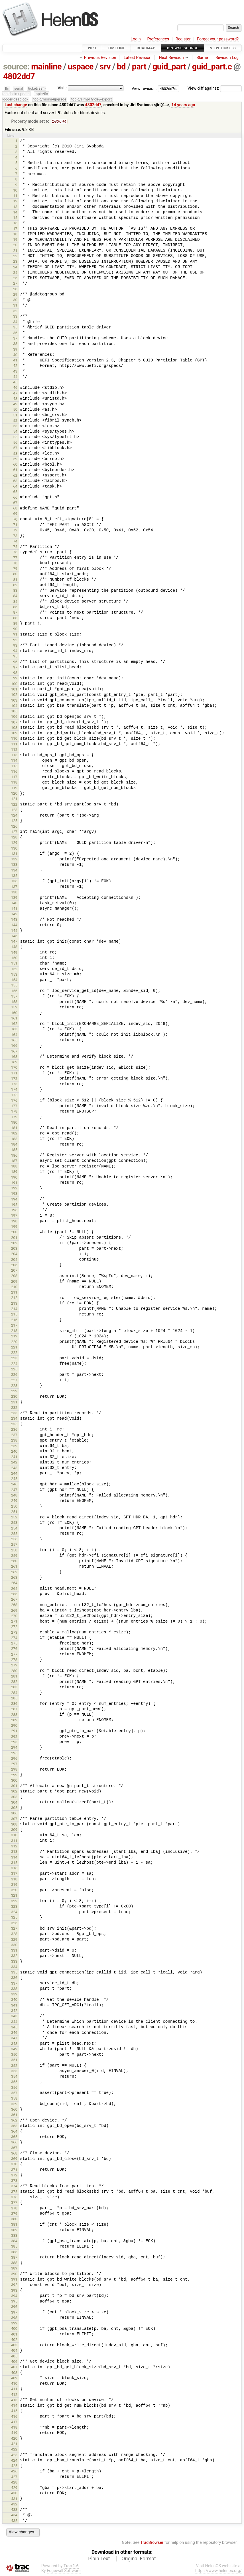 Image resolution: width=244 pixels, height=2576 pixels. What do you see at coordinates (15, 651) in the screenshot?
I see `94` at bounding box center [15, 651].